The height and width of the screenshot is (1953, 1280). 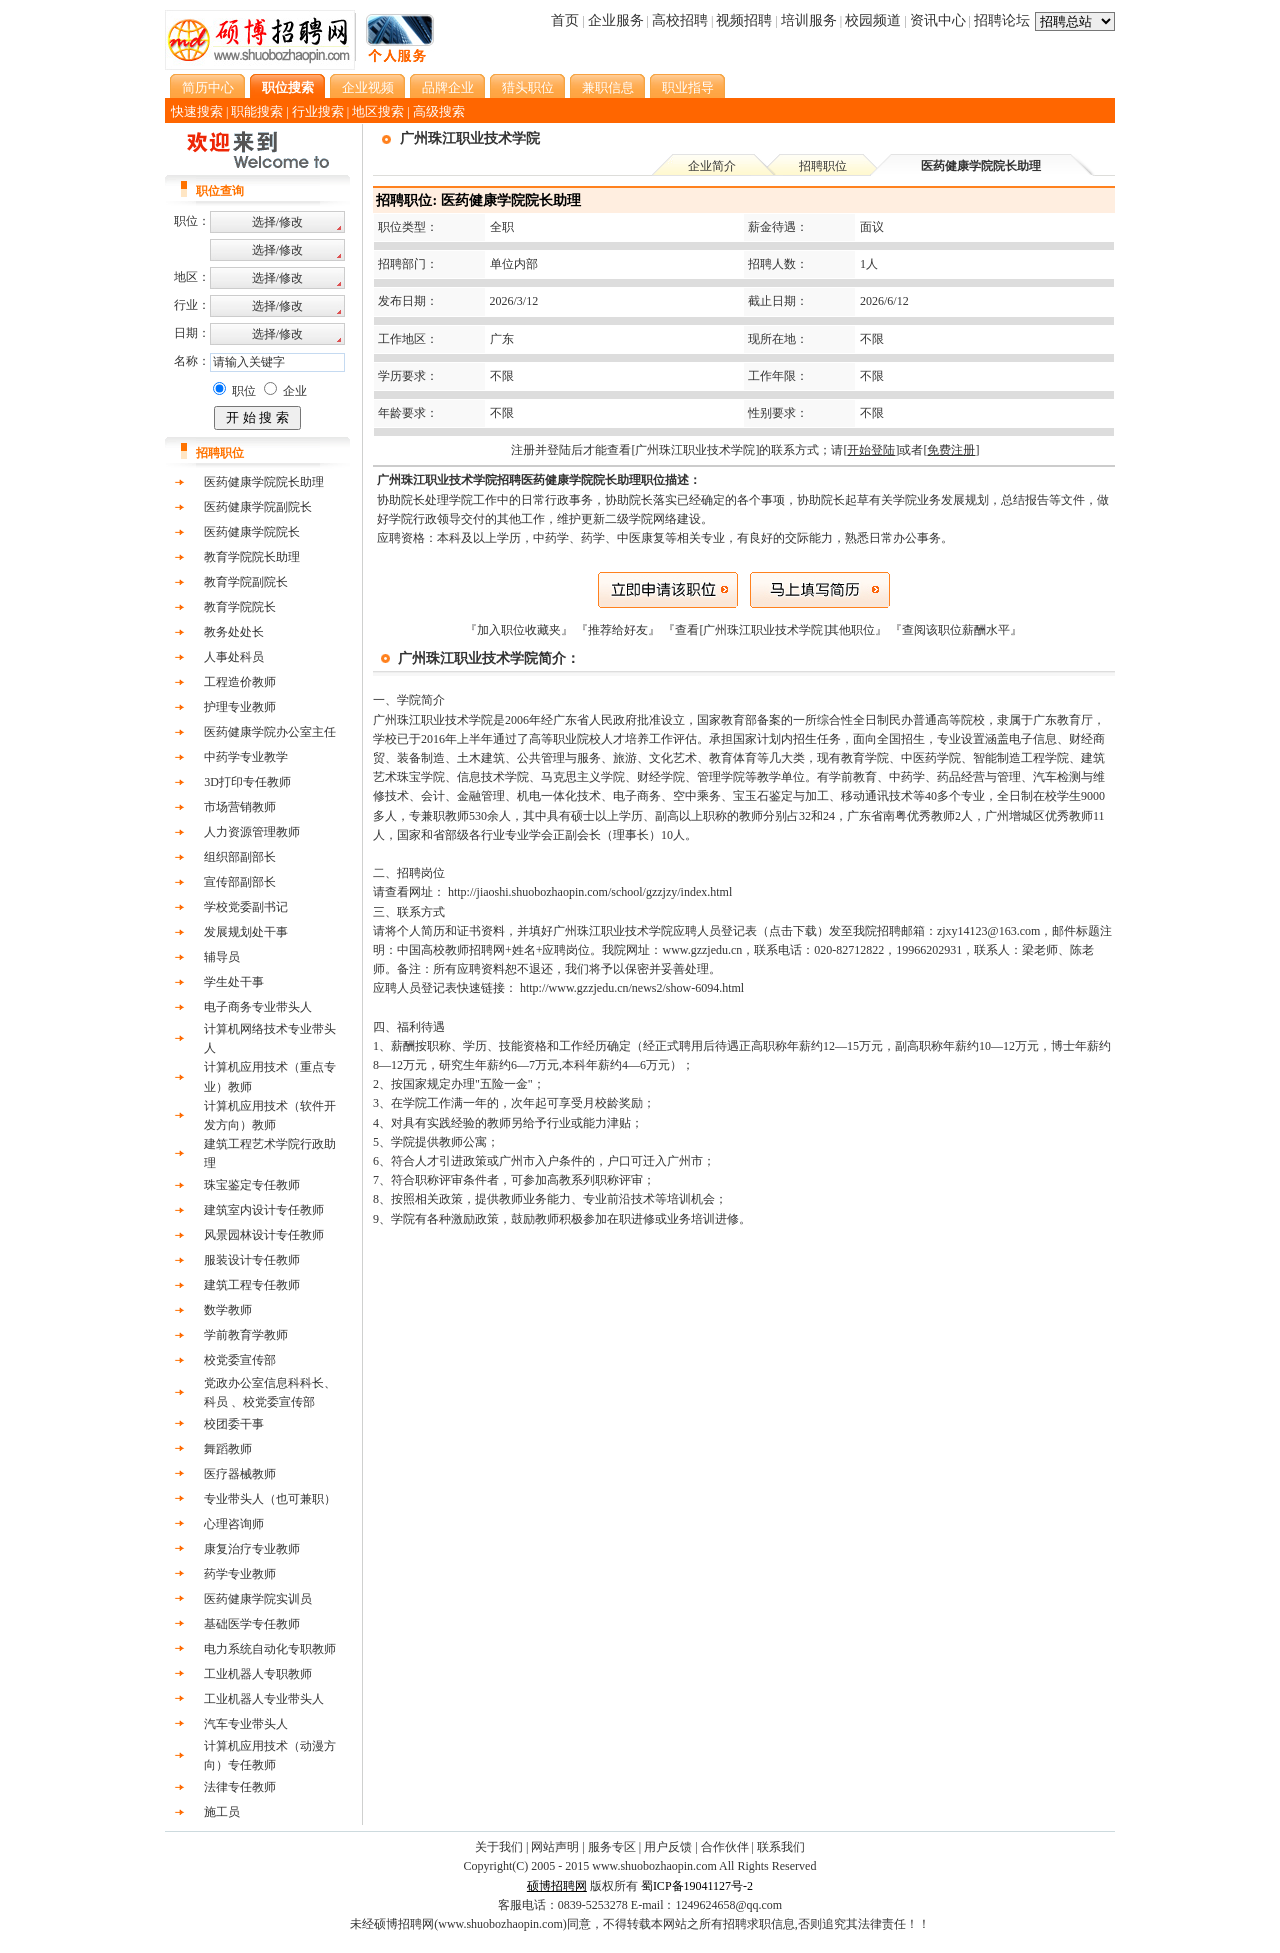 I want to click on 医药健康学院实训员, so click(x=258, y=1599).